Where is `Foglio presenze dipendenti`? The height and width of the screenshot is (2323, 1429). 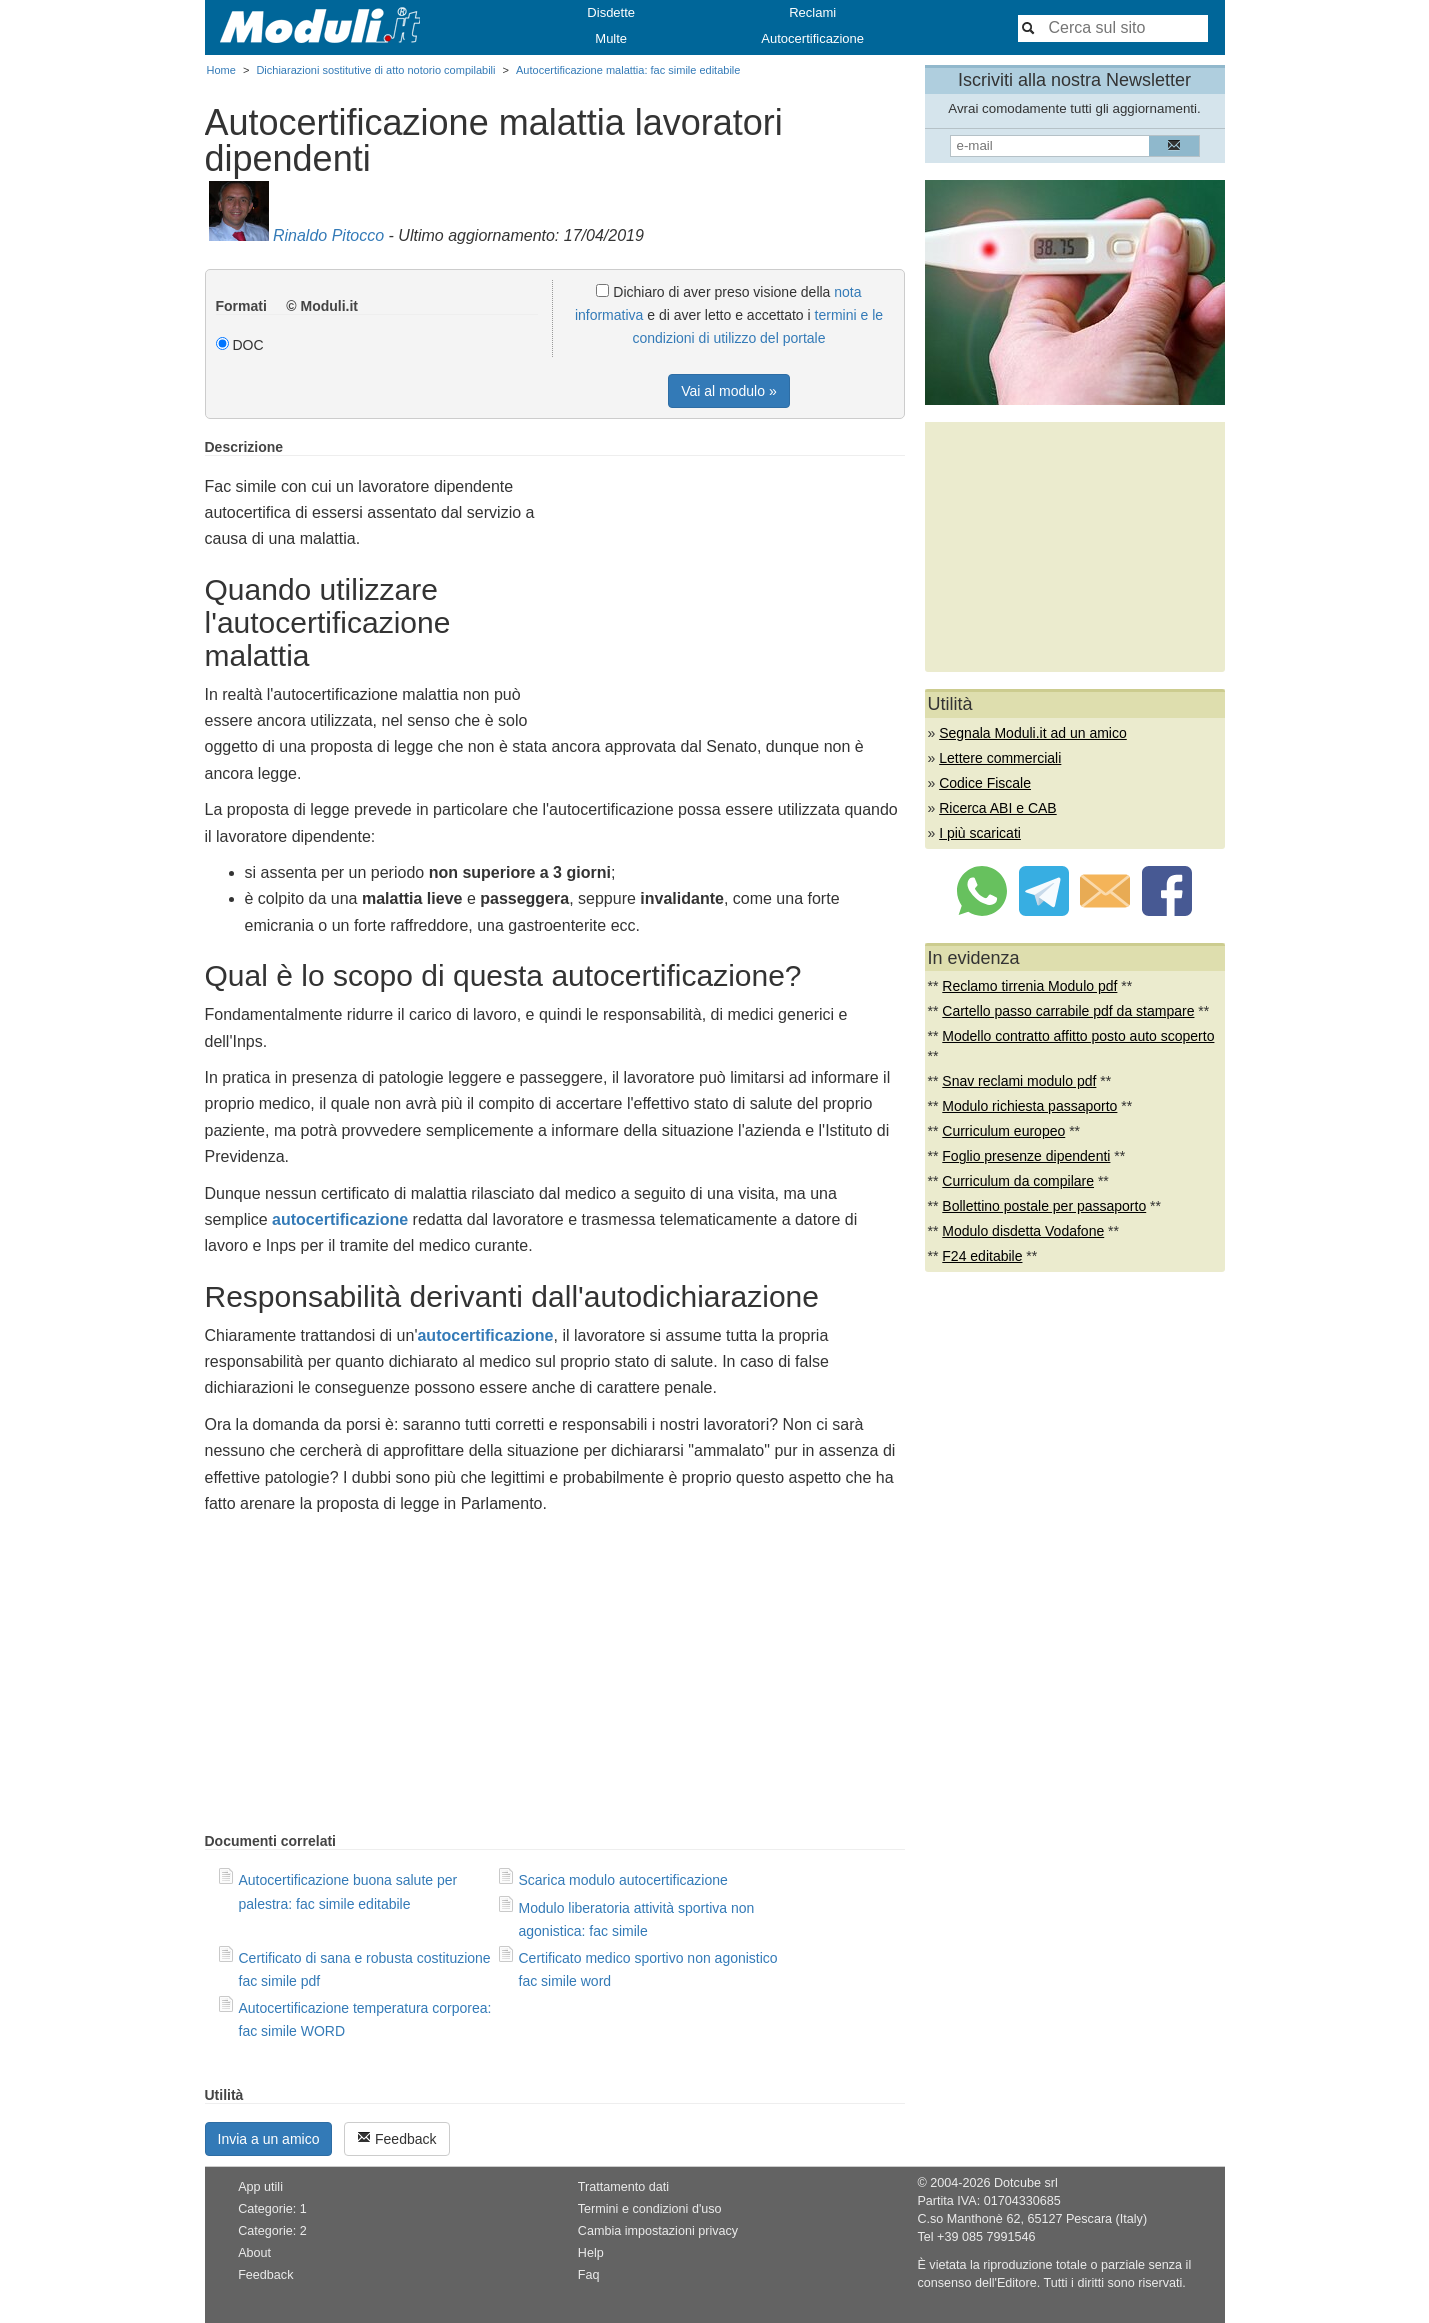 Foglio presenze dipendenti is located at coordinates (1026, 1156).